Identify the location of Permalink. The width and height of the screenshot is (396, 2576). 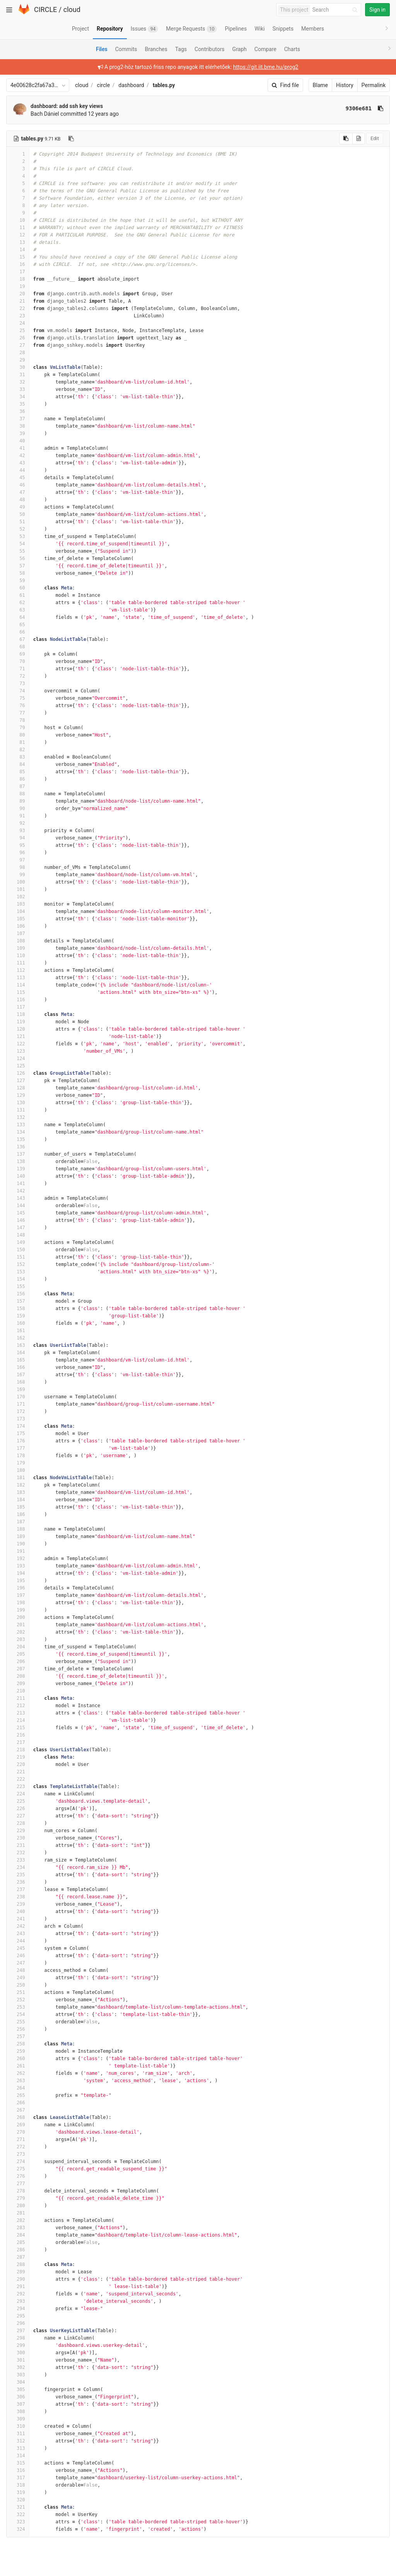
(374, 85).